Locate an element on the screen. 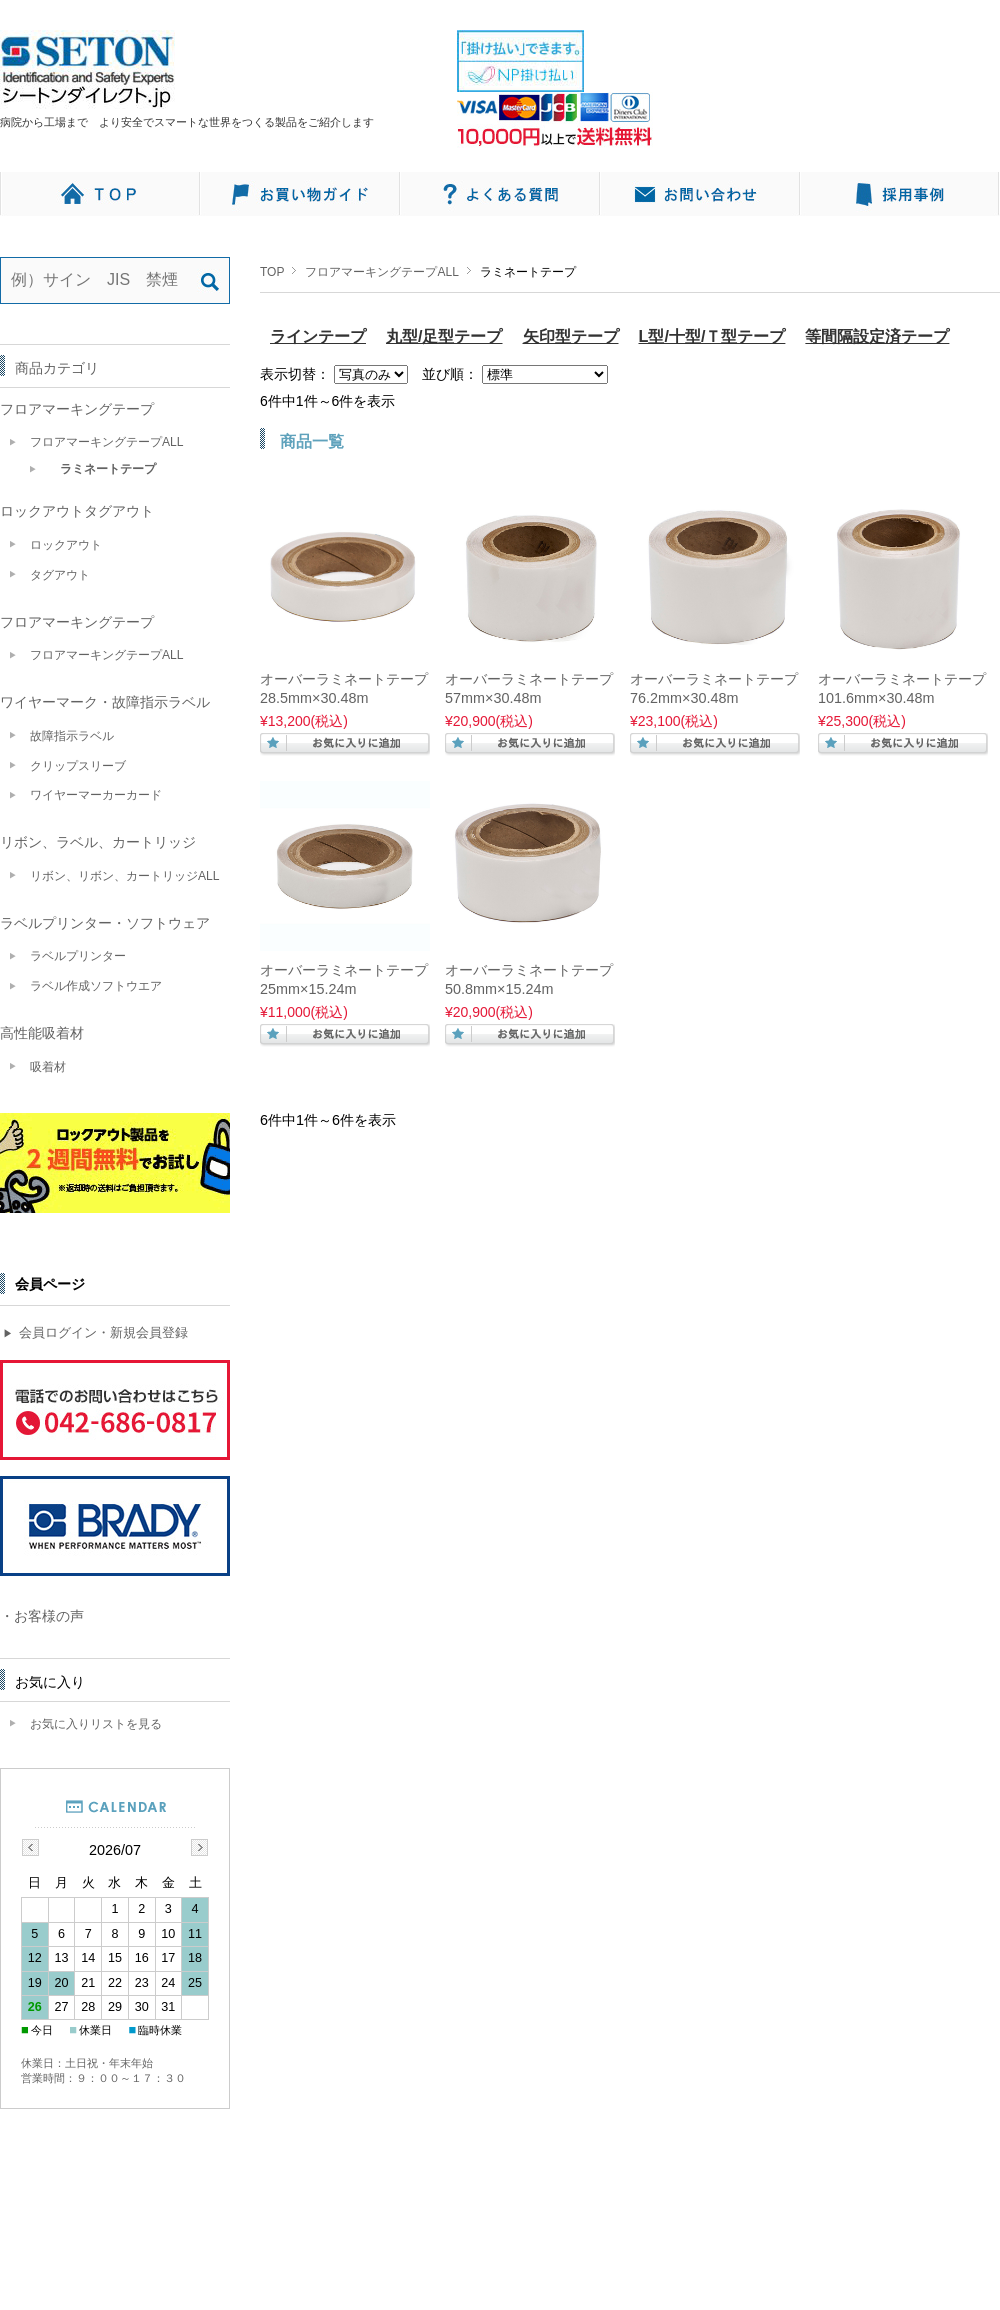 The width and height of the screenshot is (1000, 2310). 吸着材 is located at coordinates (48, 1067).